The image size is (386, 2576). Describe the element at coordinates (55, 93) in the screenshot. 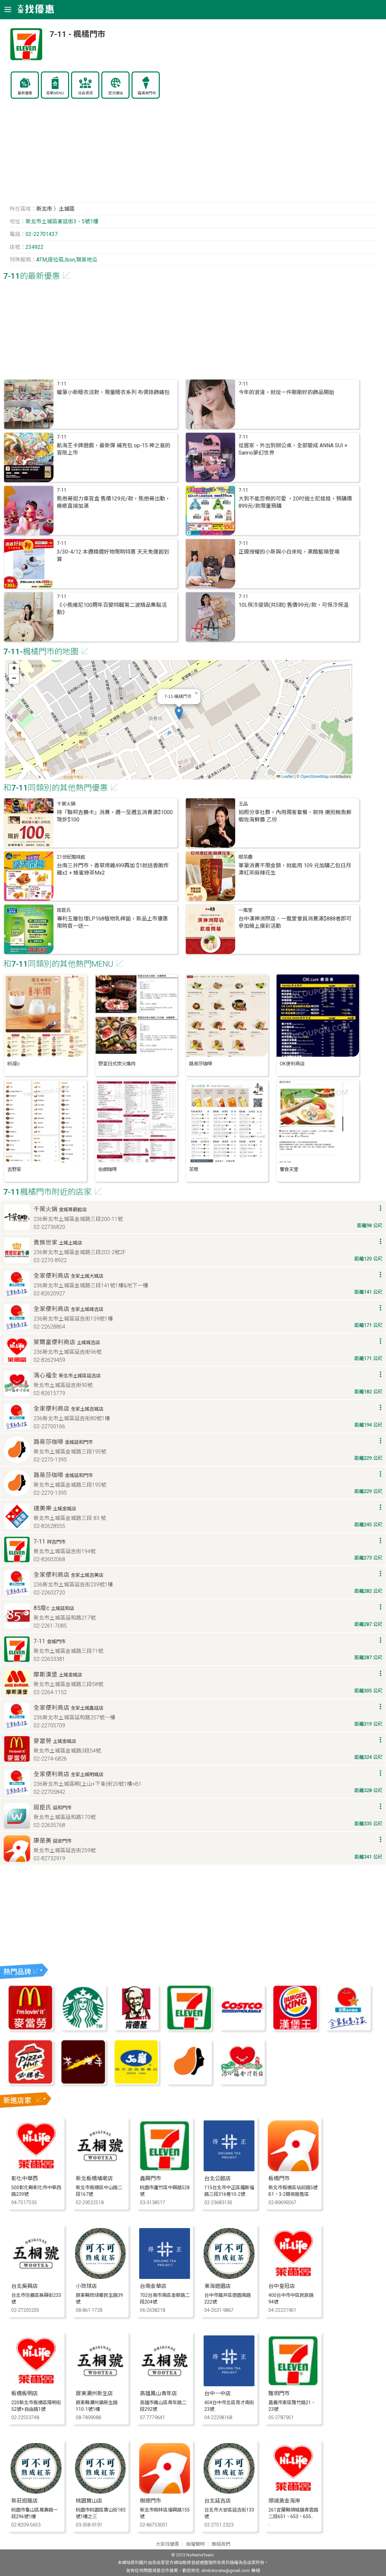

I see `菜單MENU` at that location.